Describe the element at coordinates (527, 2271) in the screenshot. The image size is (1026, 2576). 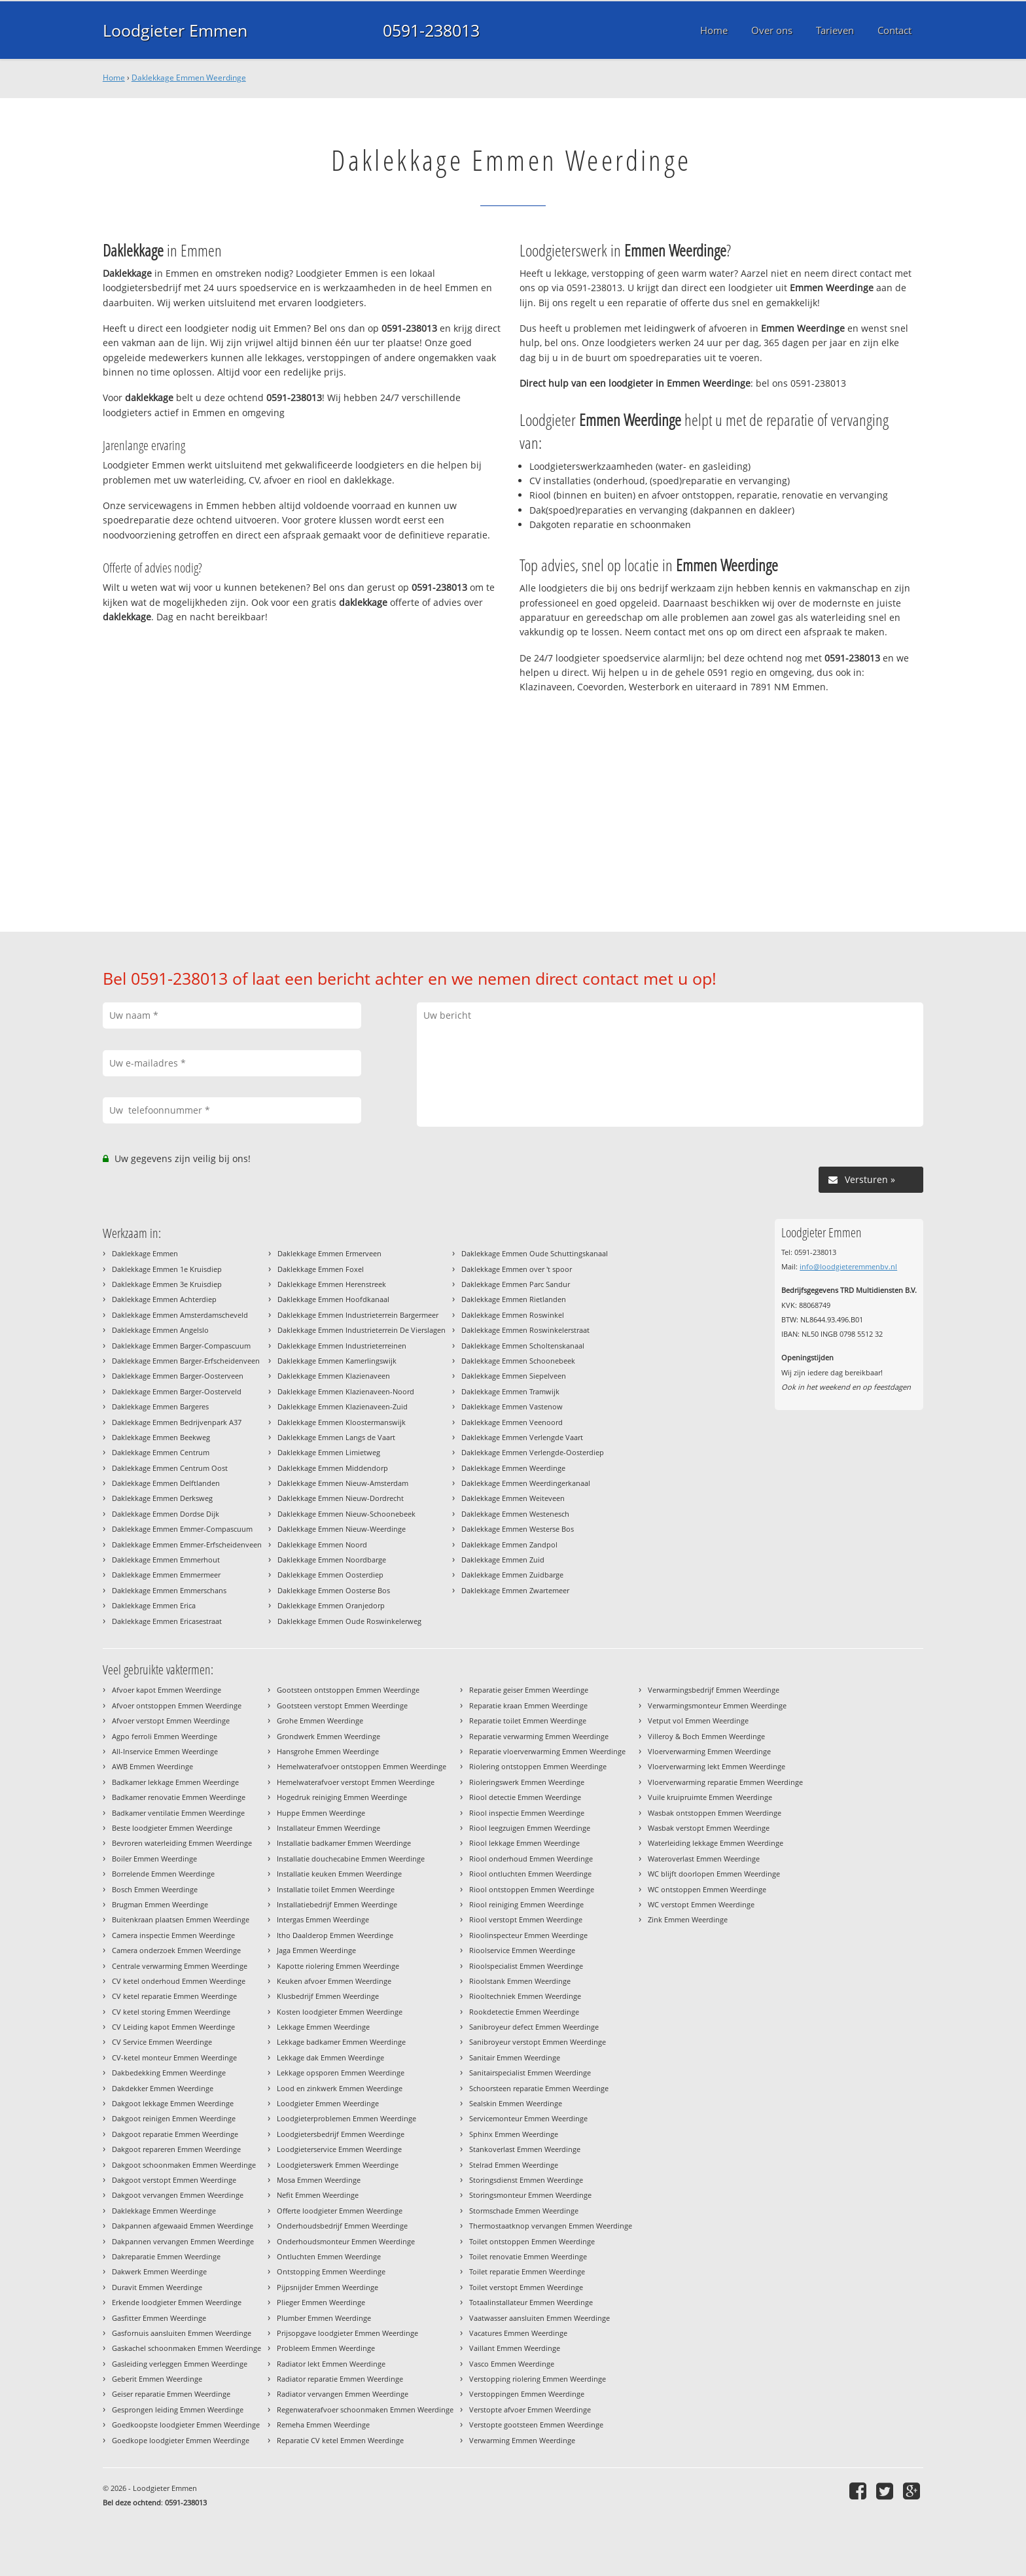
I see `Toilet reparatie Emmen Weerdinge` at that location.